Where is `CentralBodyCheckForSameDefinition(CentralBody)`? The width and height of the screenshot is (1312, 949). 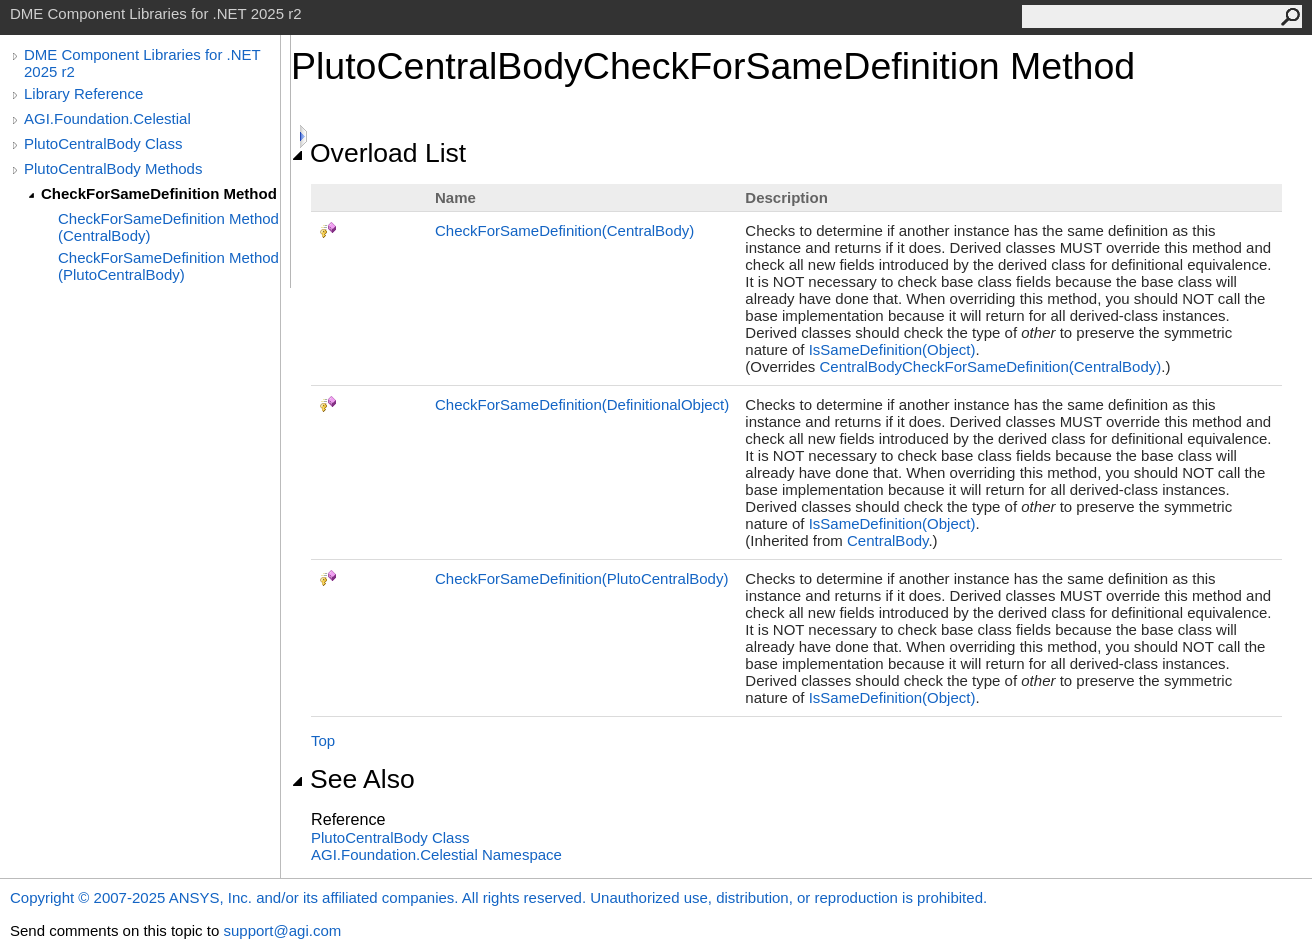 CentralBodyCheckForSameDefinition(CentralBody) is located at coordinates (990, 366).